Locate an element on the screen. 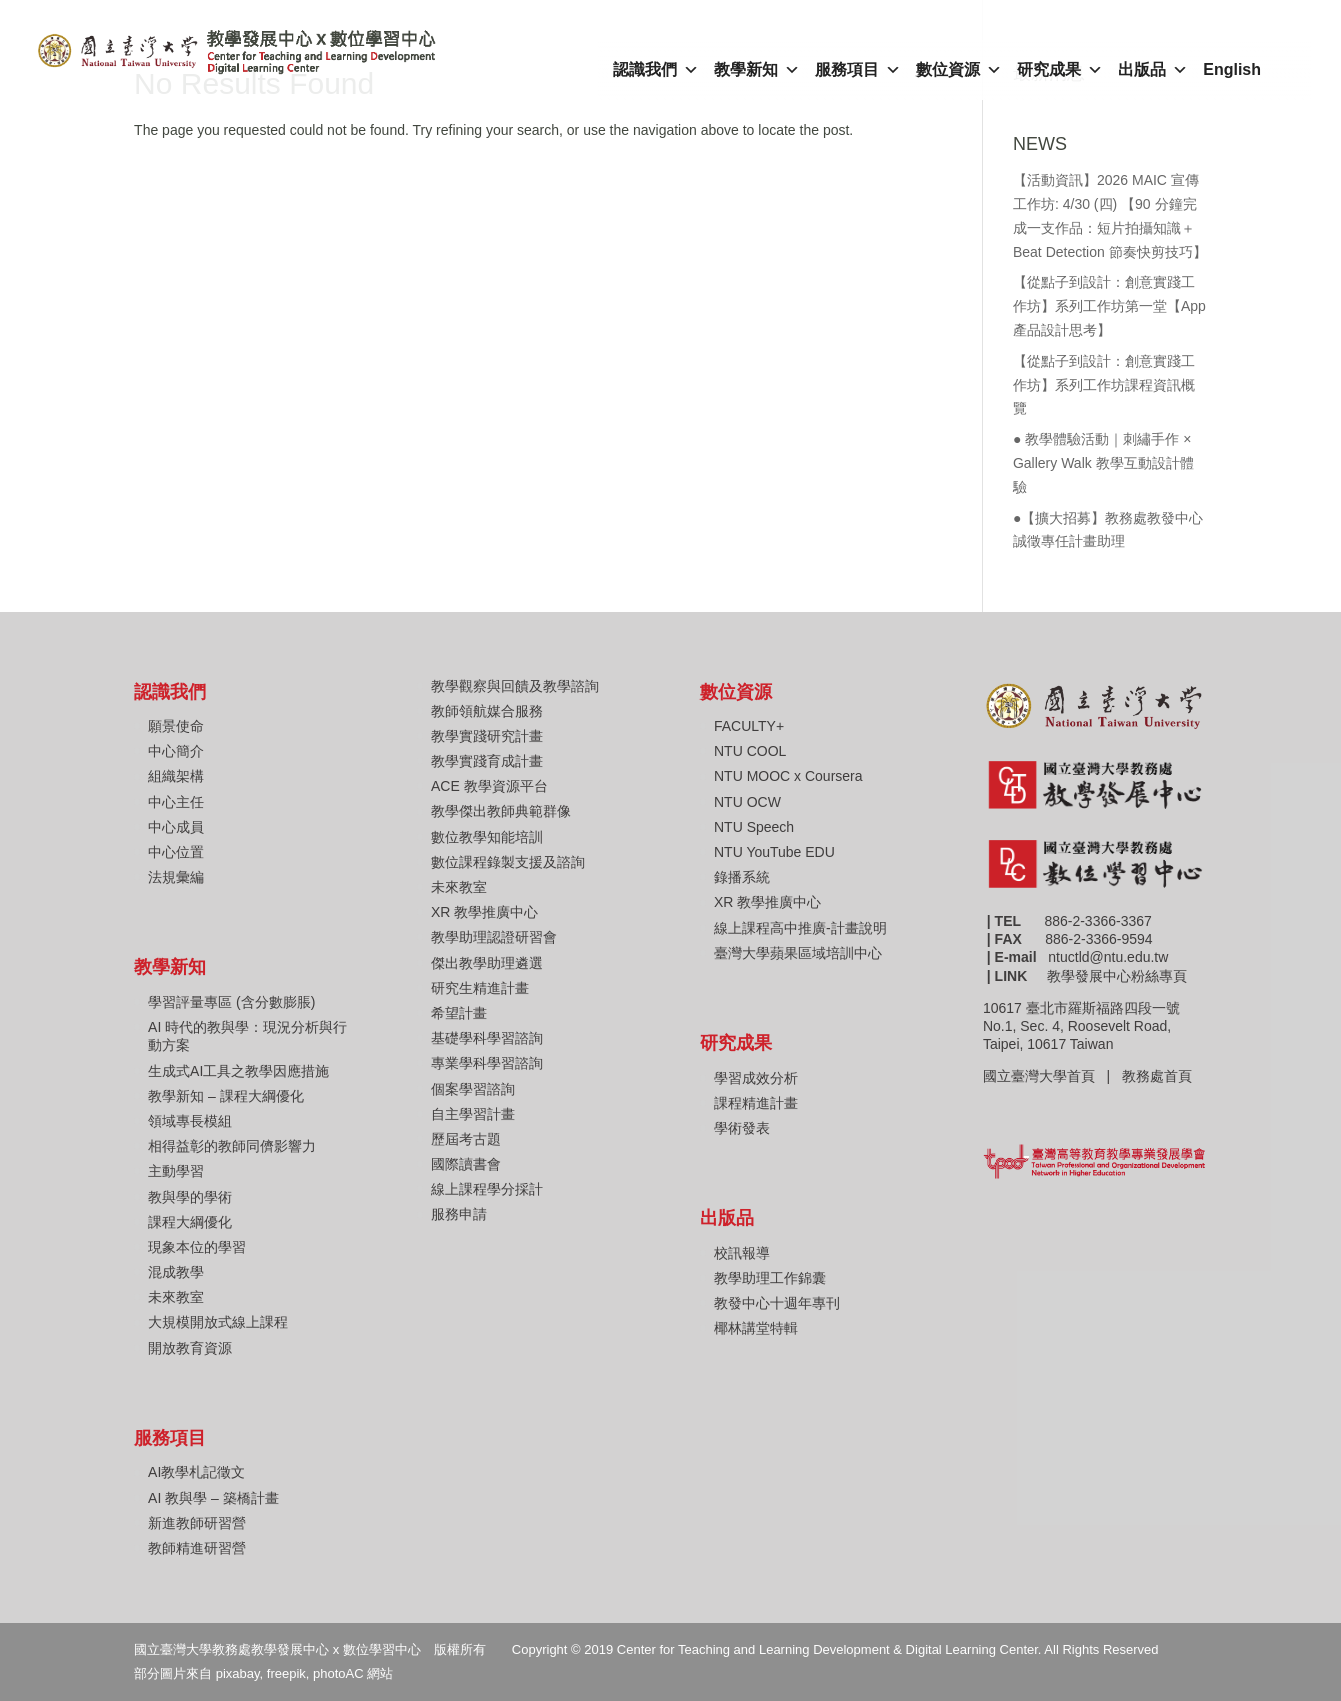  個案學習諮詢 is located at coordinates (473, 1089).